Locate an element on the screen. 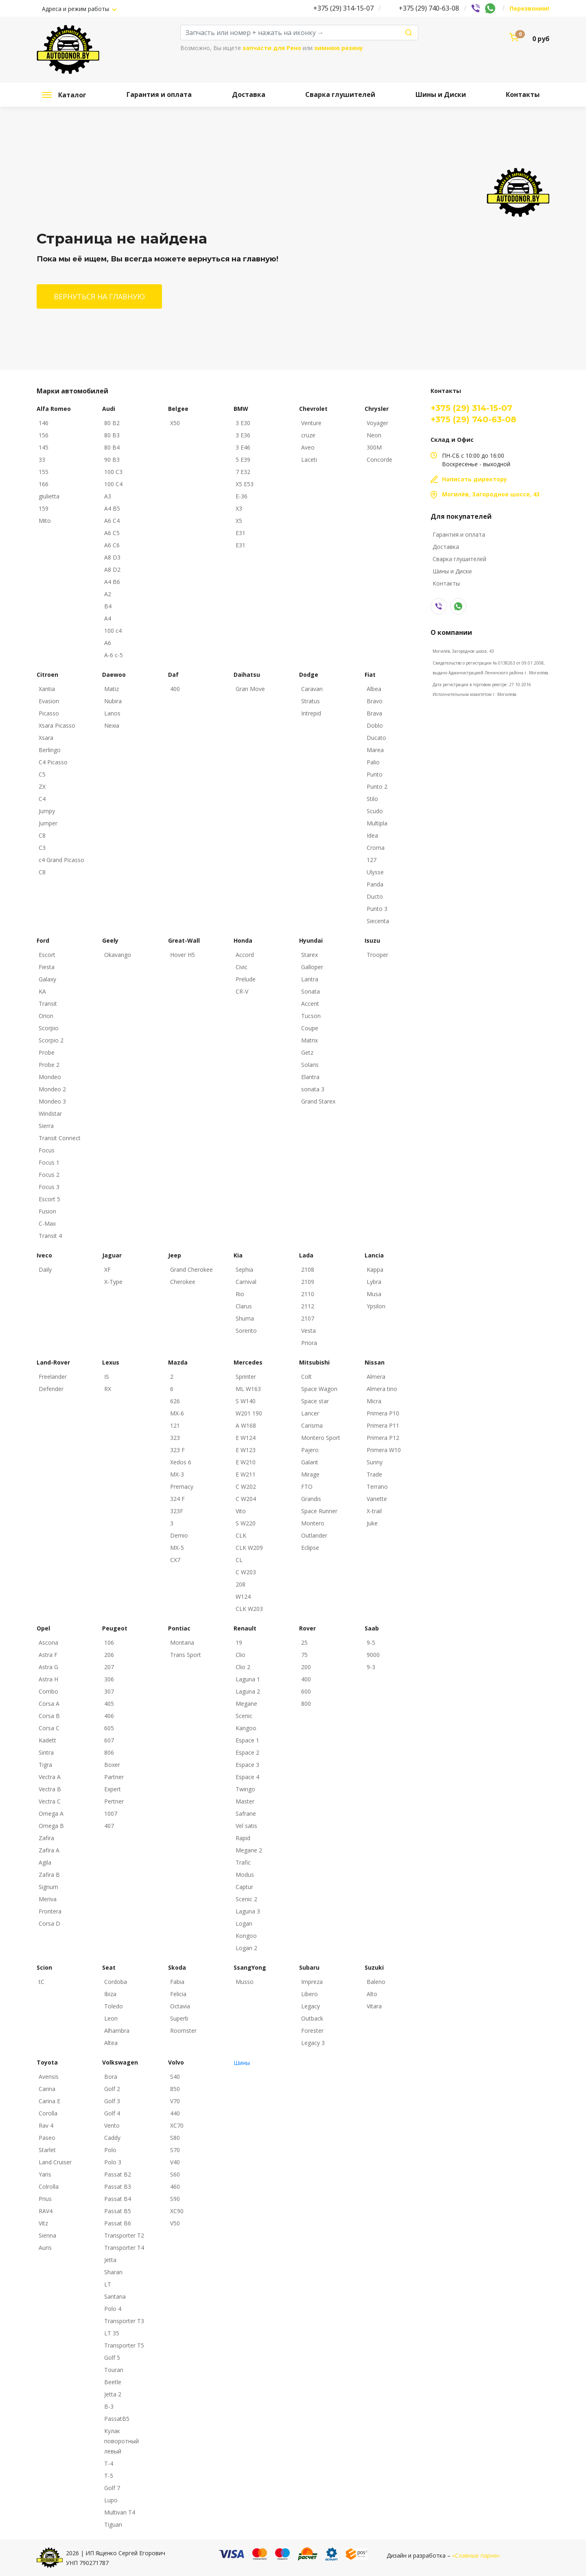 This screenshot has height=2576, width=586. Elantra is located at coordinates (310, 1077).